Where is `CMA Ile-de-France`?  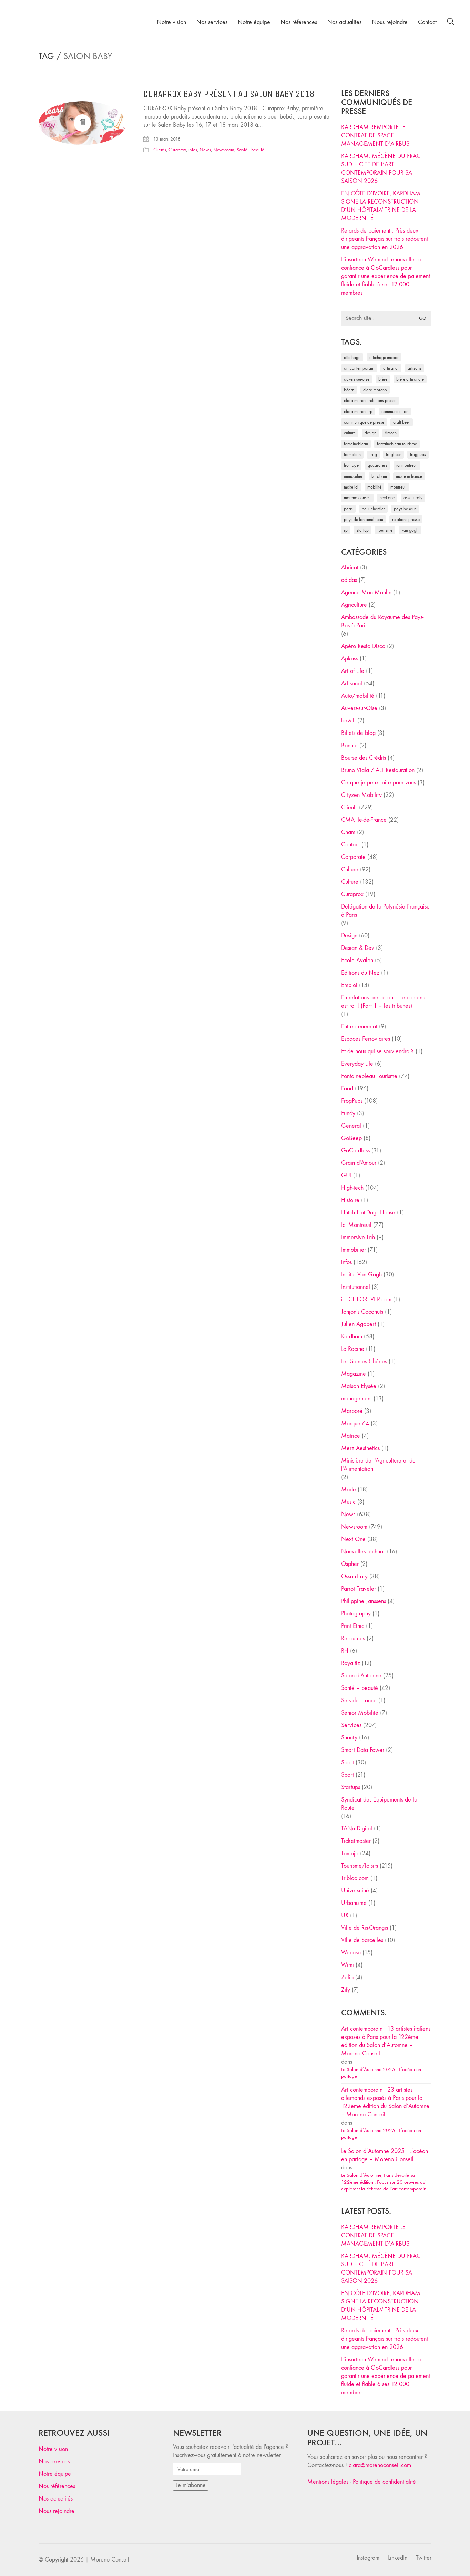 CMA Ile-de-France is located at coordinates (364, 819).